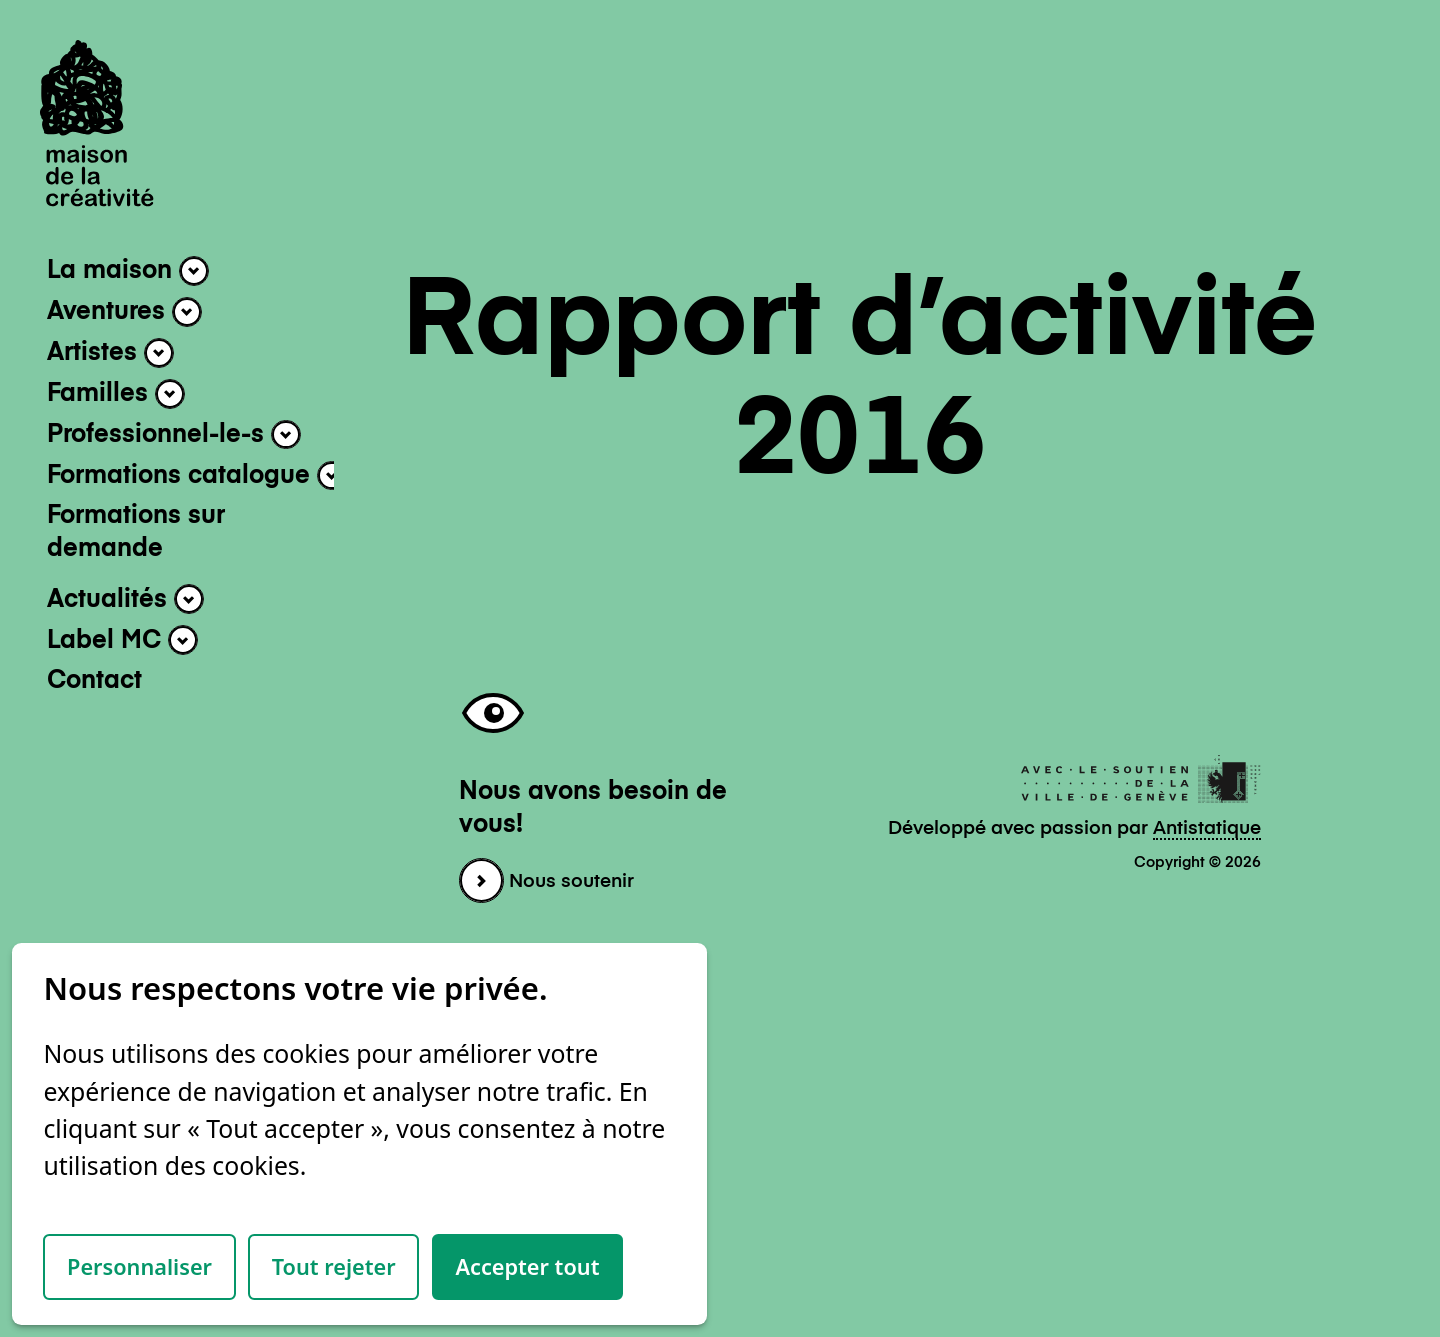 This screenshot has width=1440, height=1337. What do you see at coordinates (124, 312) in the screenshot?
I see `Aventures` at bounding box center [124, 312].